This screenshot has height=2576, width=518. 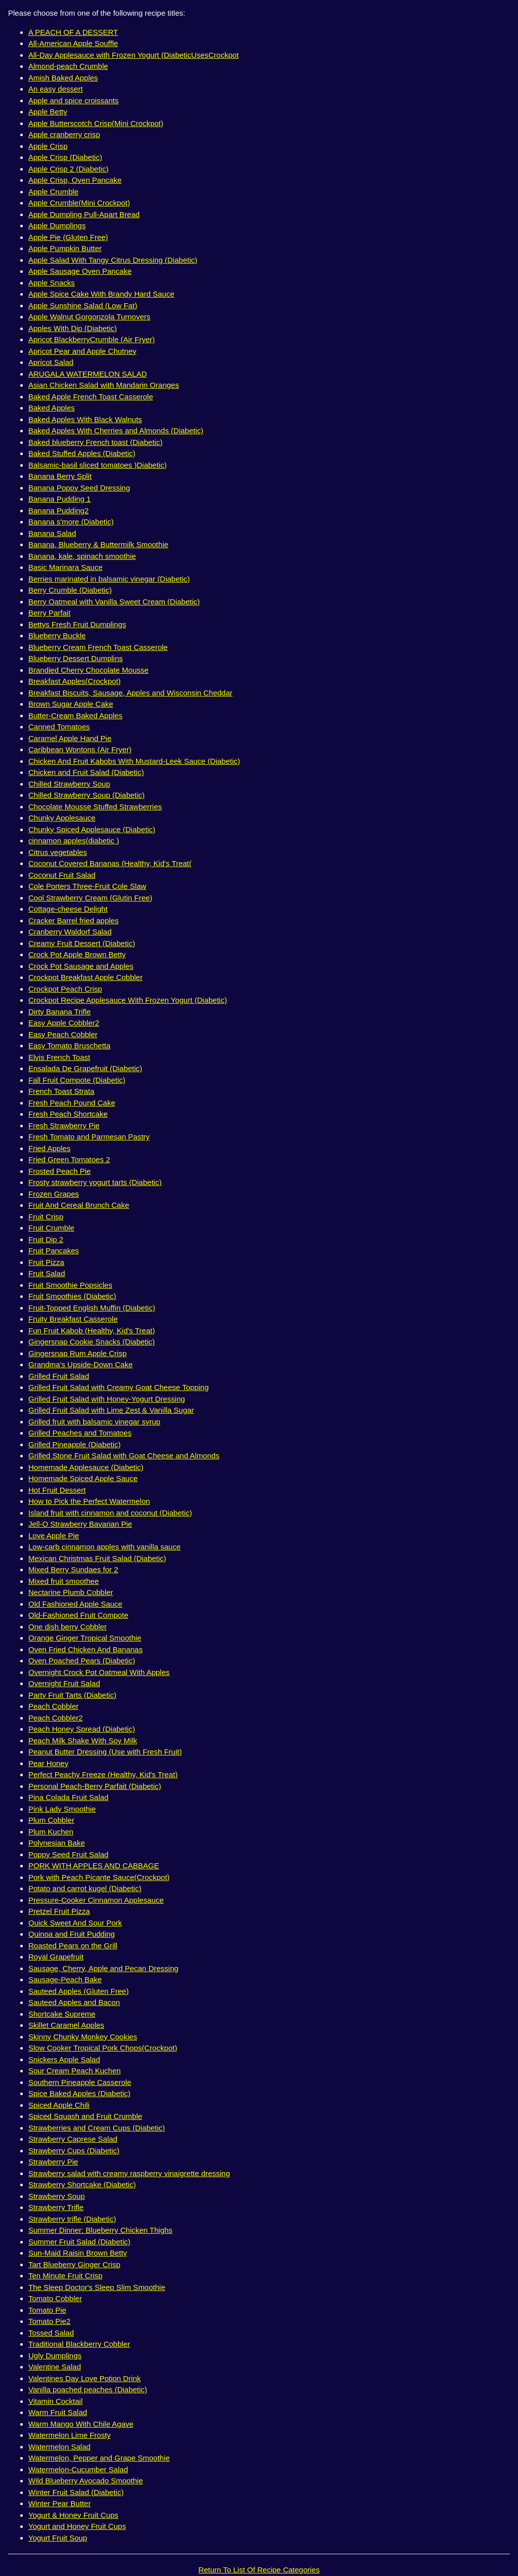 What do you see at coordinates (51, 282) in the screenshot?
I see `Apple Snacks` at bounding box center [51, 282].